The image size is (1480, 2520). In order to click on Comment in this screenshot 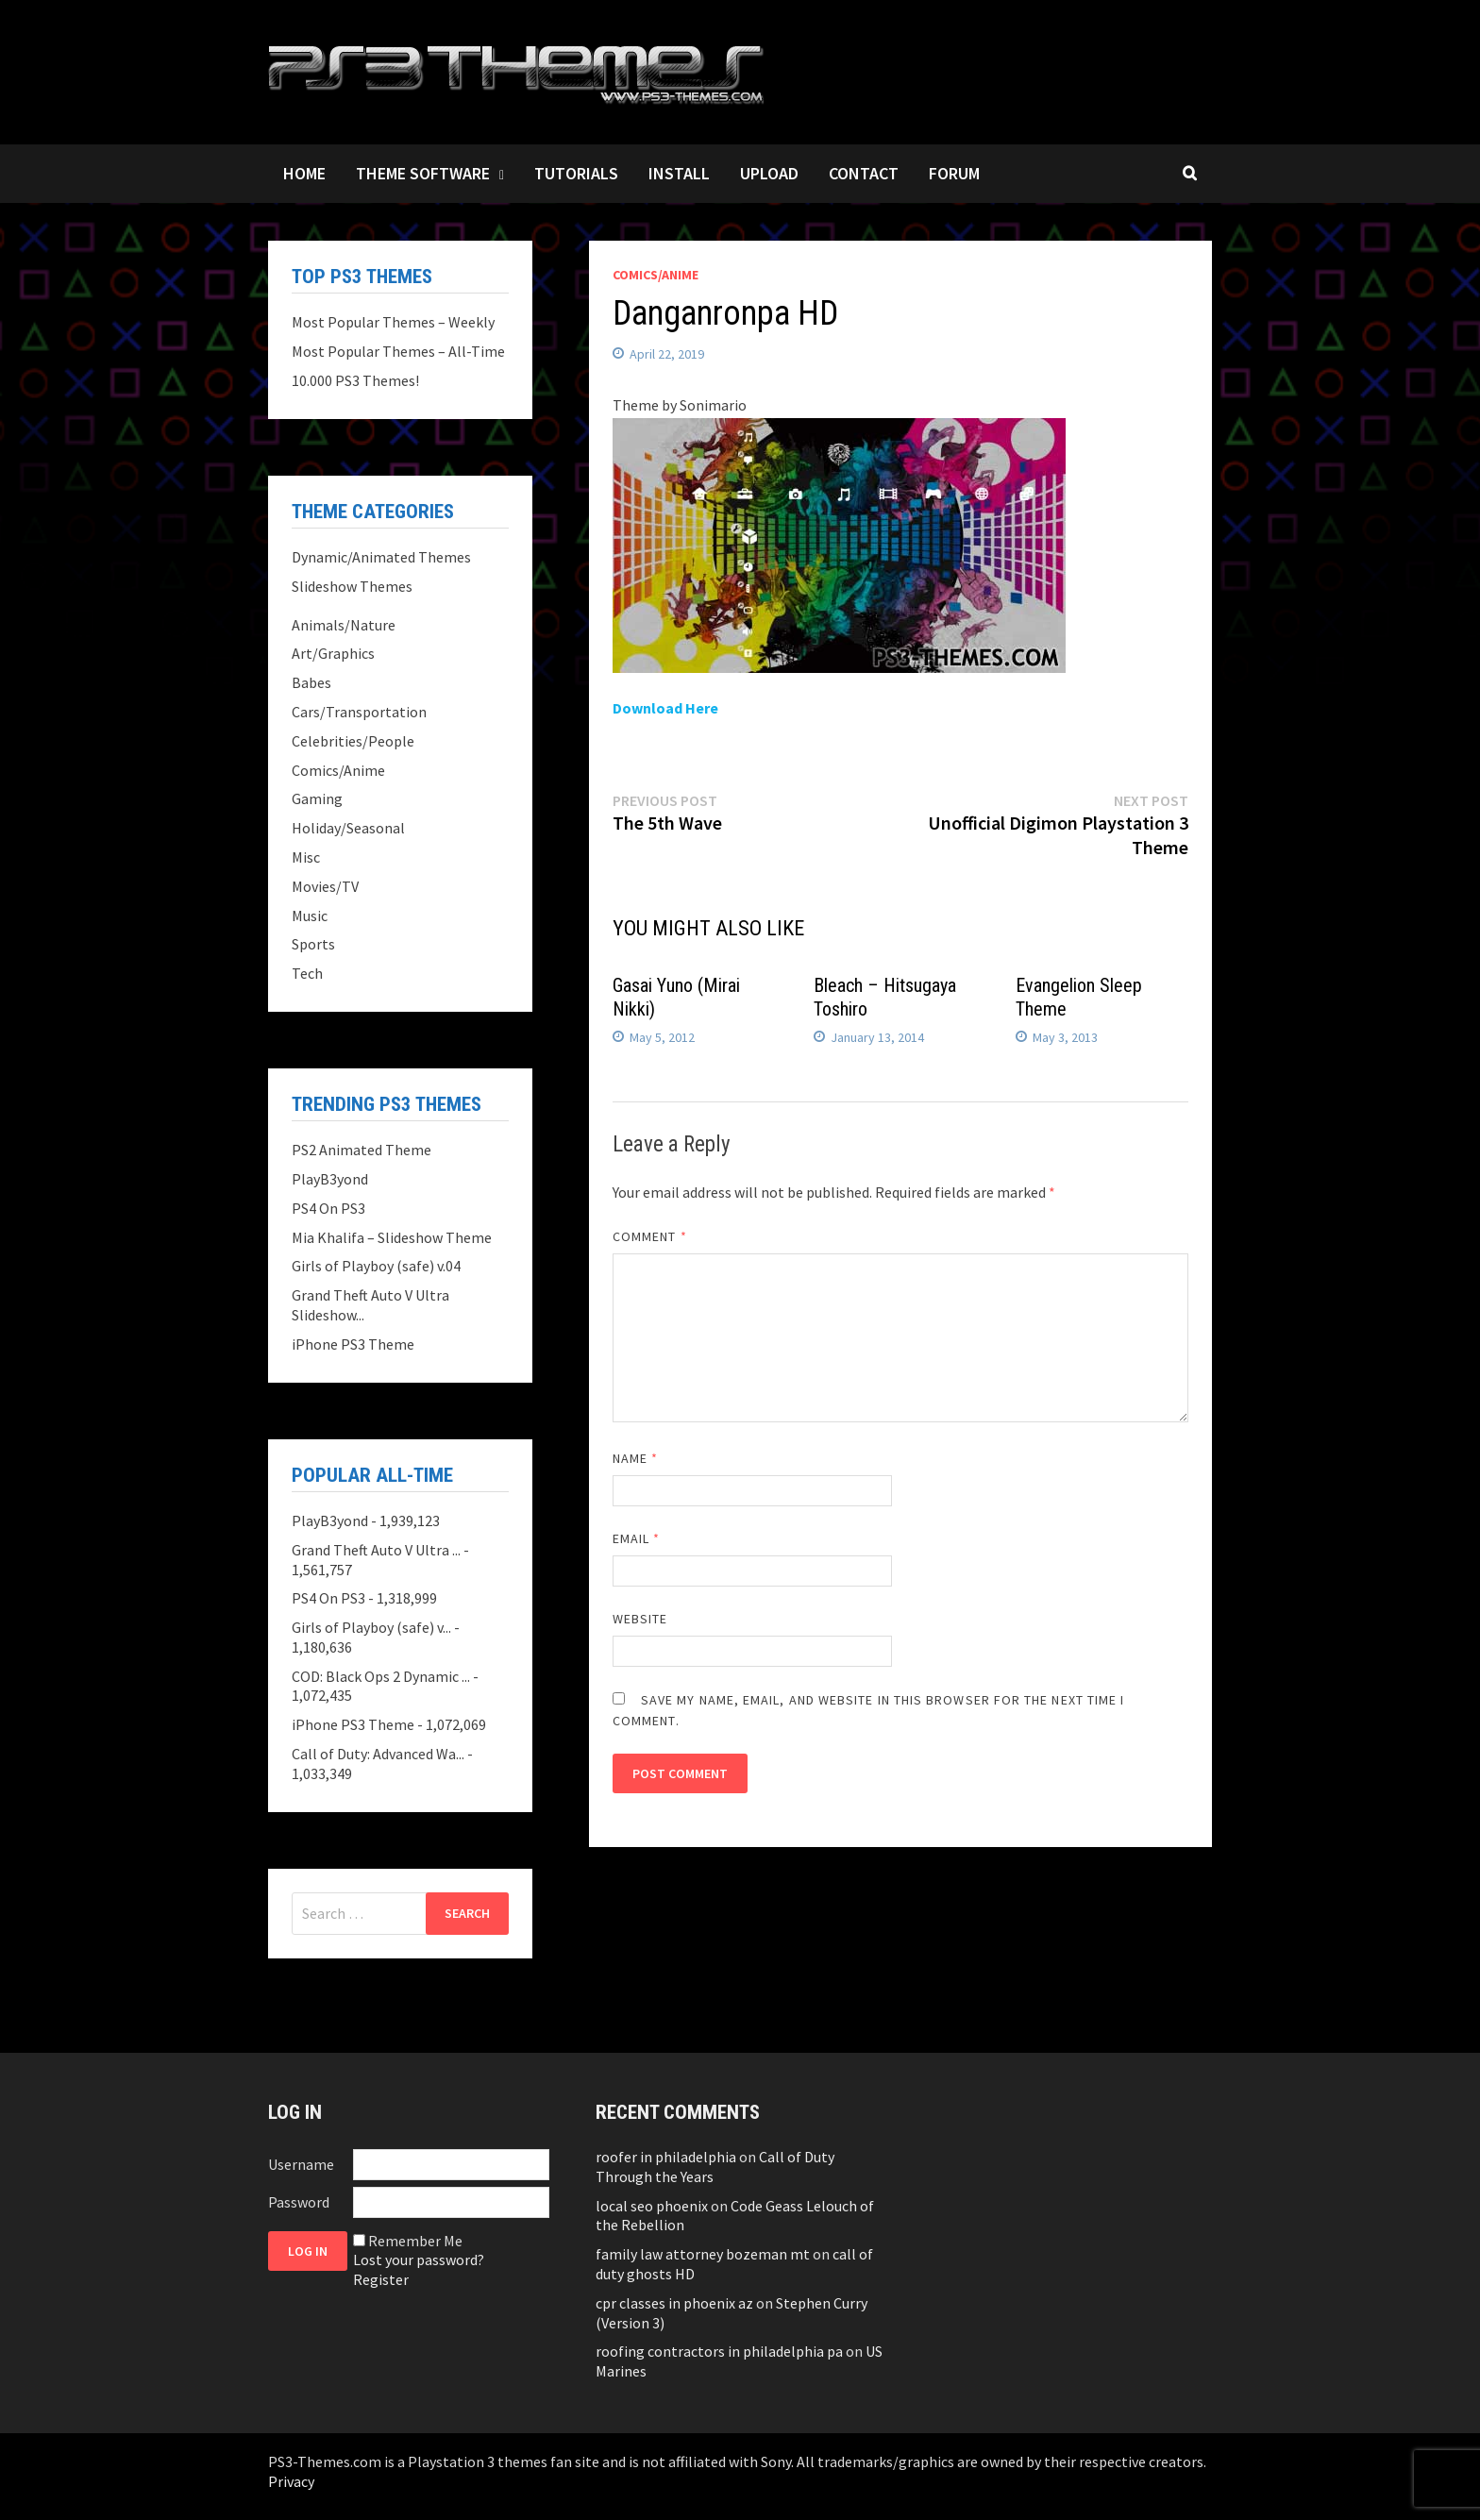, I will do `click(650, 1236)`.